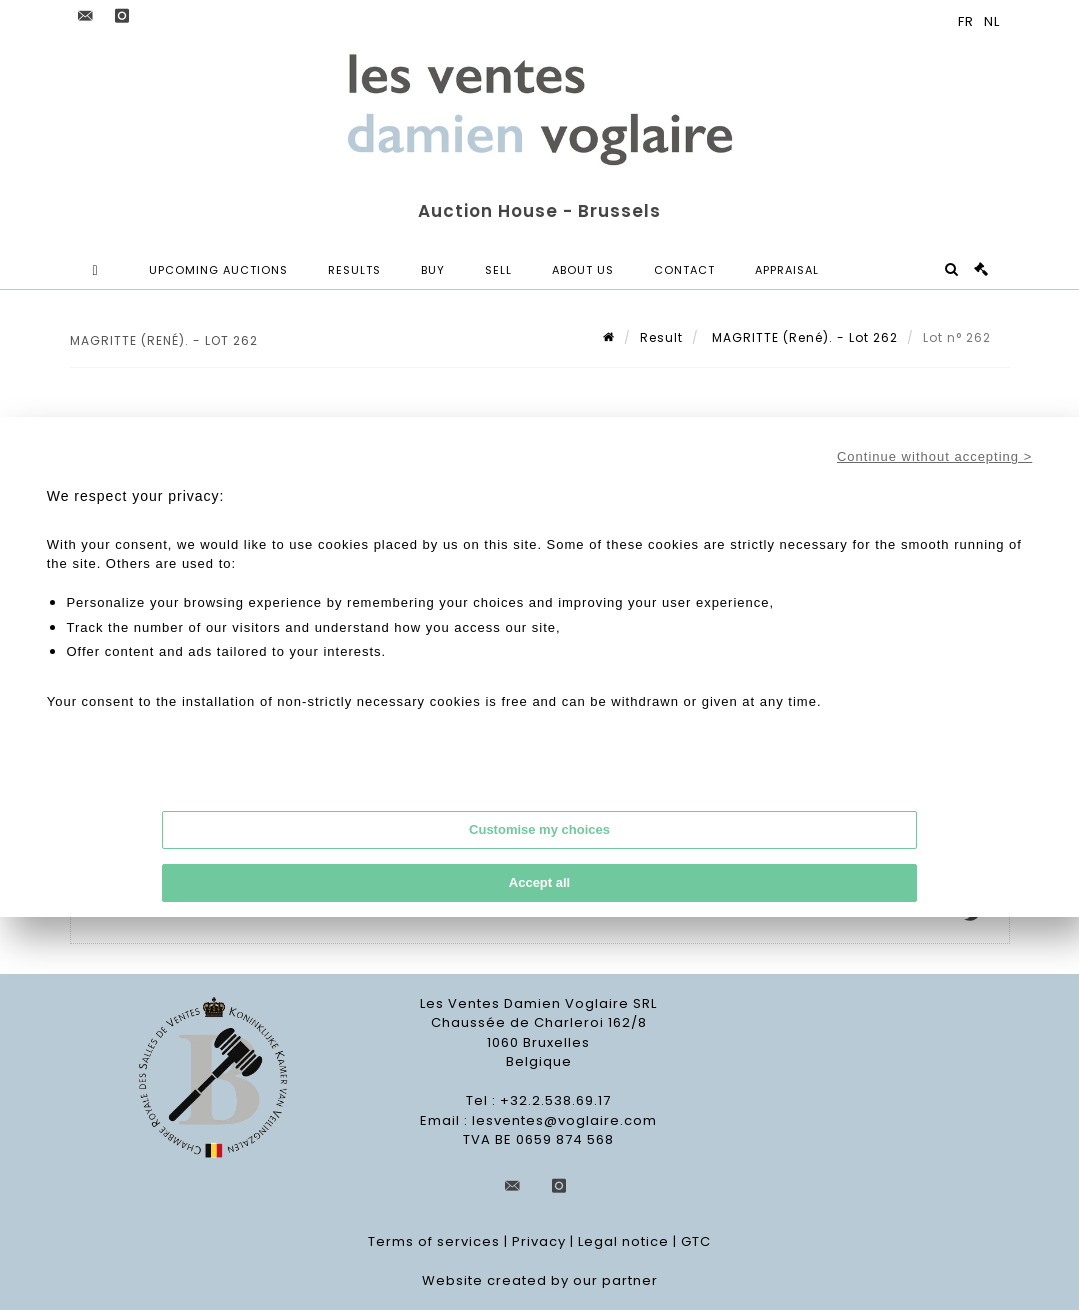 Image resolution: width=1079 pixels, height=1310 pixels. What do you see at coordinates (696, 1241) in the screenshot?
I see `GTC` at bounding box center [696, 1241].